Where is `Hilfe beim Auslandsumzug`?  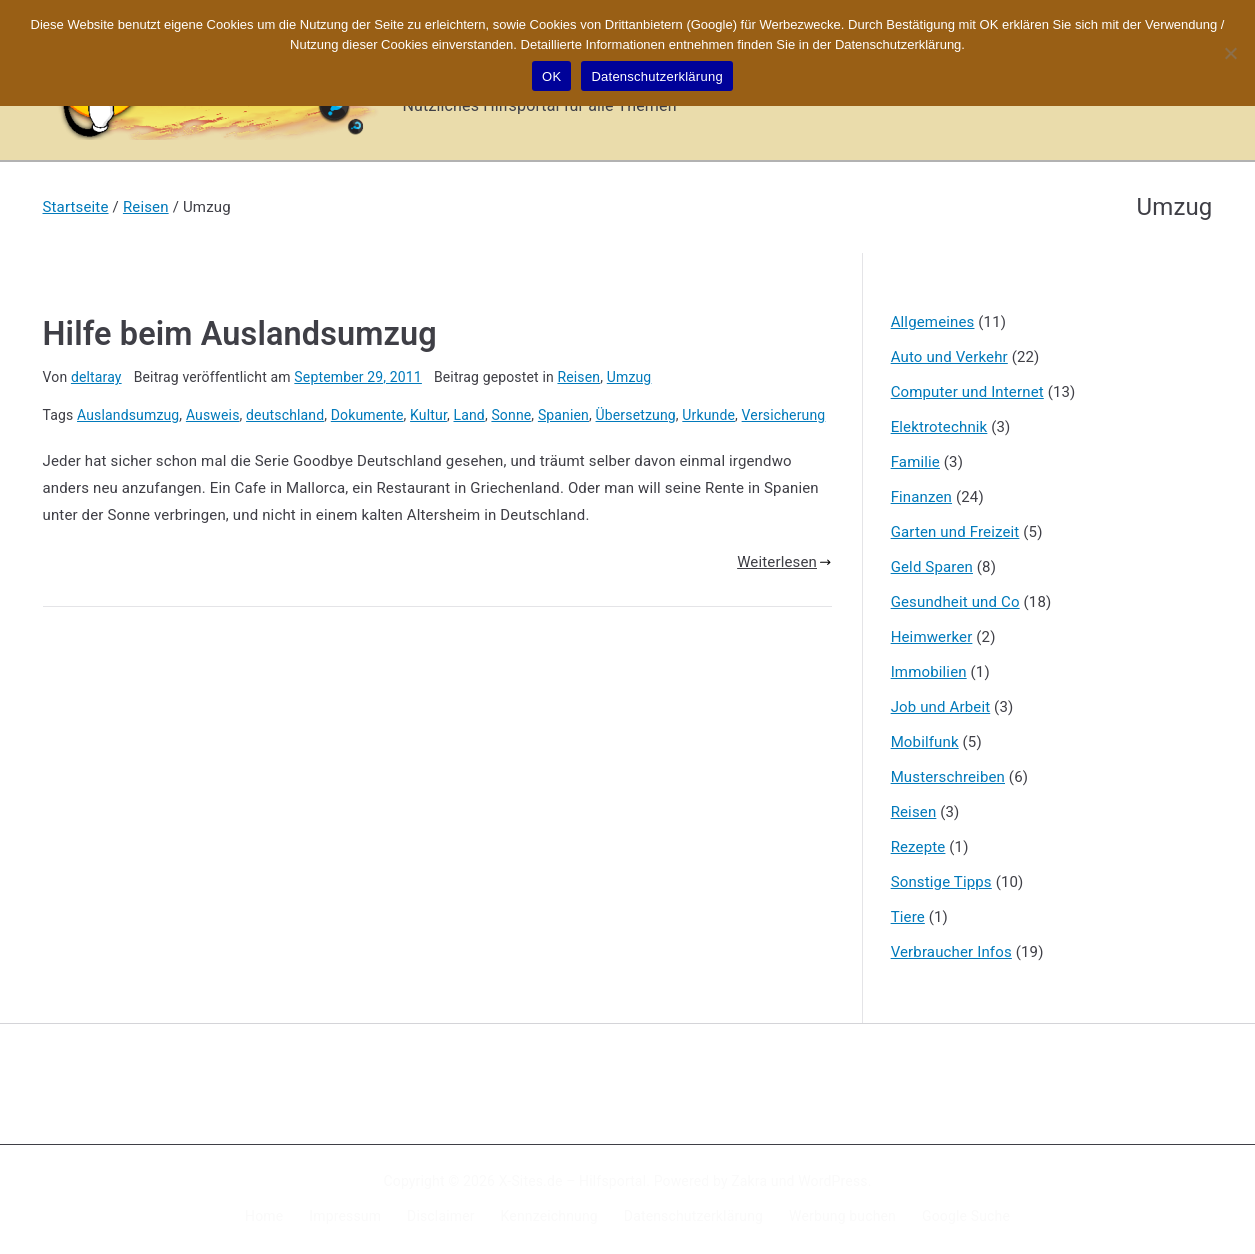 Hilfe beim Auslandsumzug is located at coordinates (240, 334).